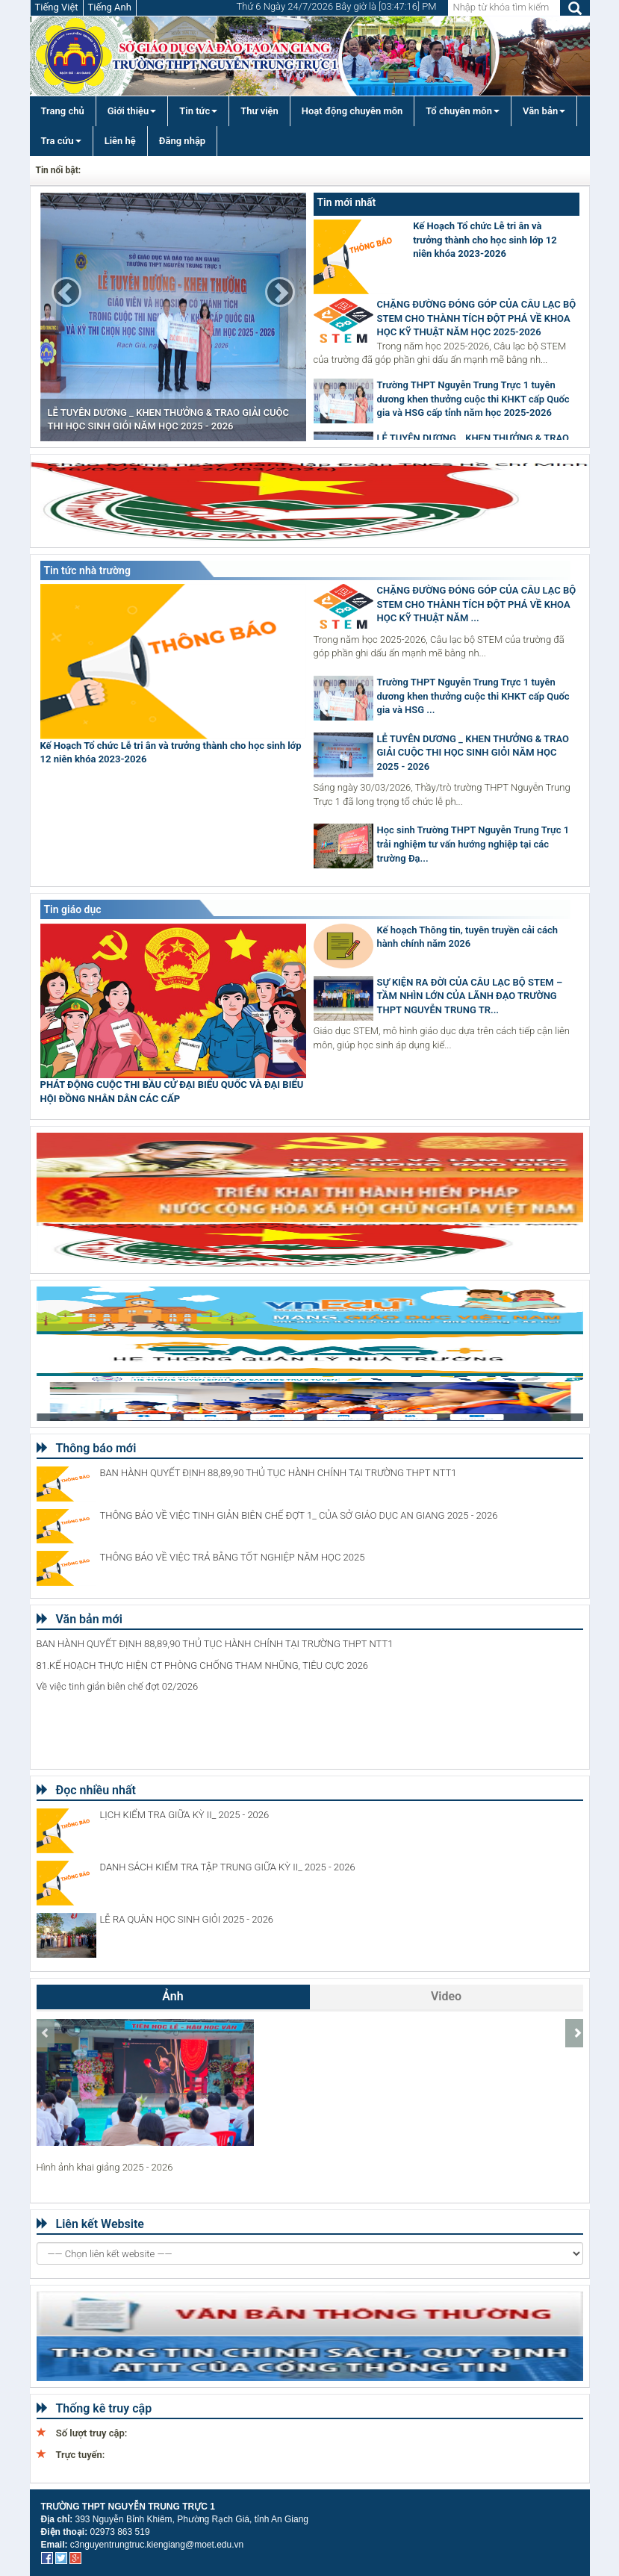  Describe the element at coordinates (232, 1557) in the screenshot. I see `THÔNG BÁO VỀ VIỆC TRẢ BẰNG TỐT NGHIỆP NĂM HỌC 2025` at that location.